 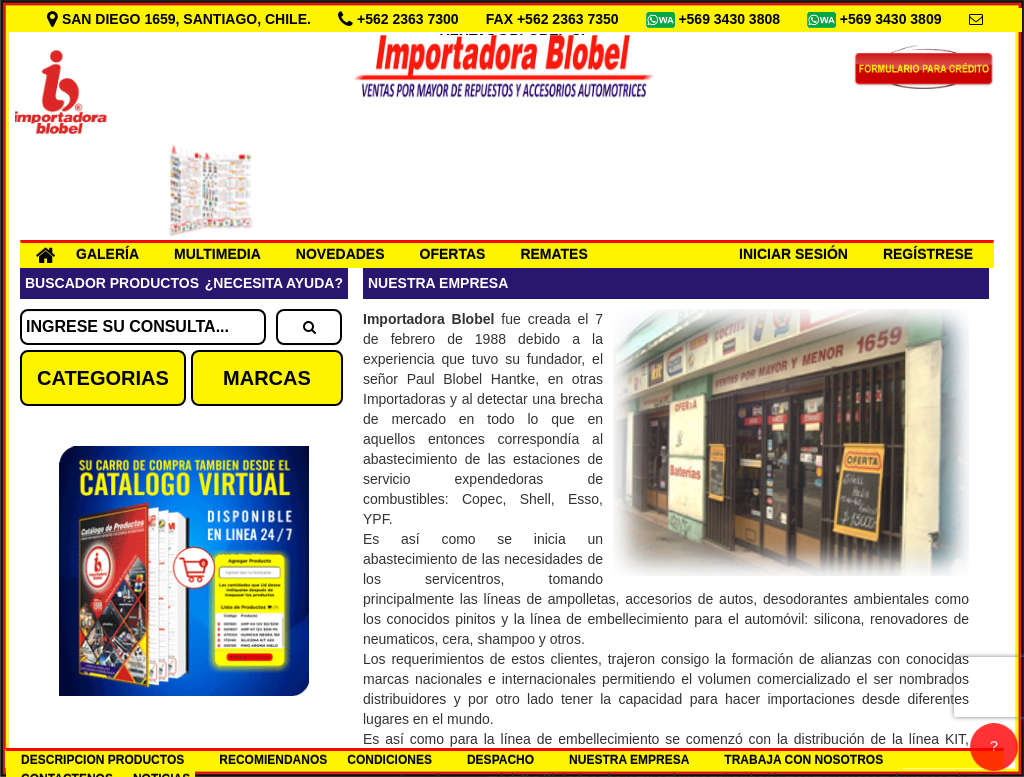 I want to click on MULTIMEDIA, so click(x=217, y=254).